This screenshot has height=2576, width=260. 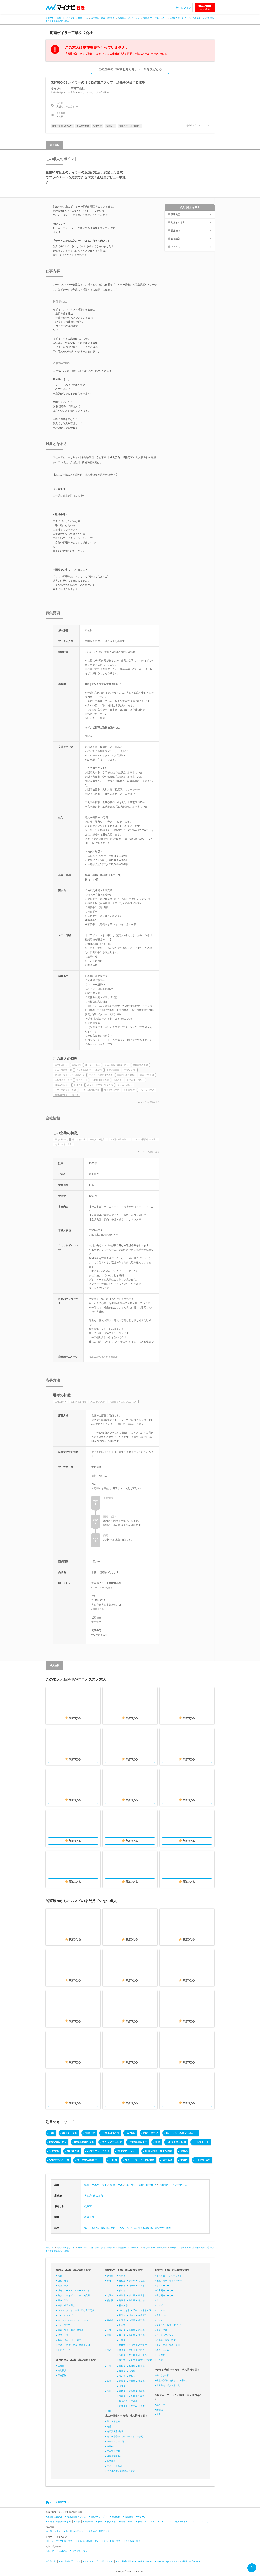 What do you see at coordinates (114, 2466) in the screenshot?
I see `マイカー通勤可` at bounding box center [114, 2466].